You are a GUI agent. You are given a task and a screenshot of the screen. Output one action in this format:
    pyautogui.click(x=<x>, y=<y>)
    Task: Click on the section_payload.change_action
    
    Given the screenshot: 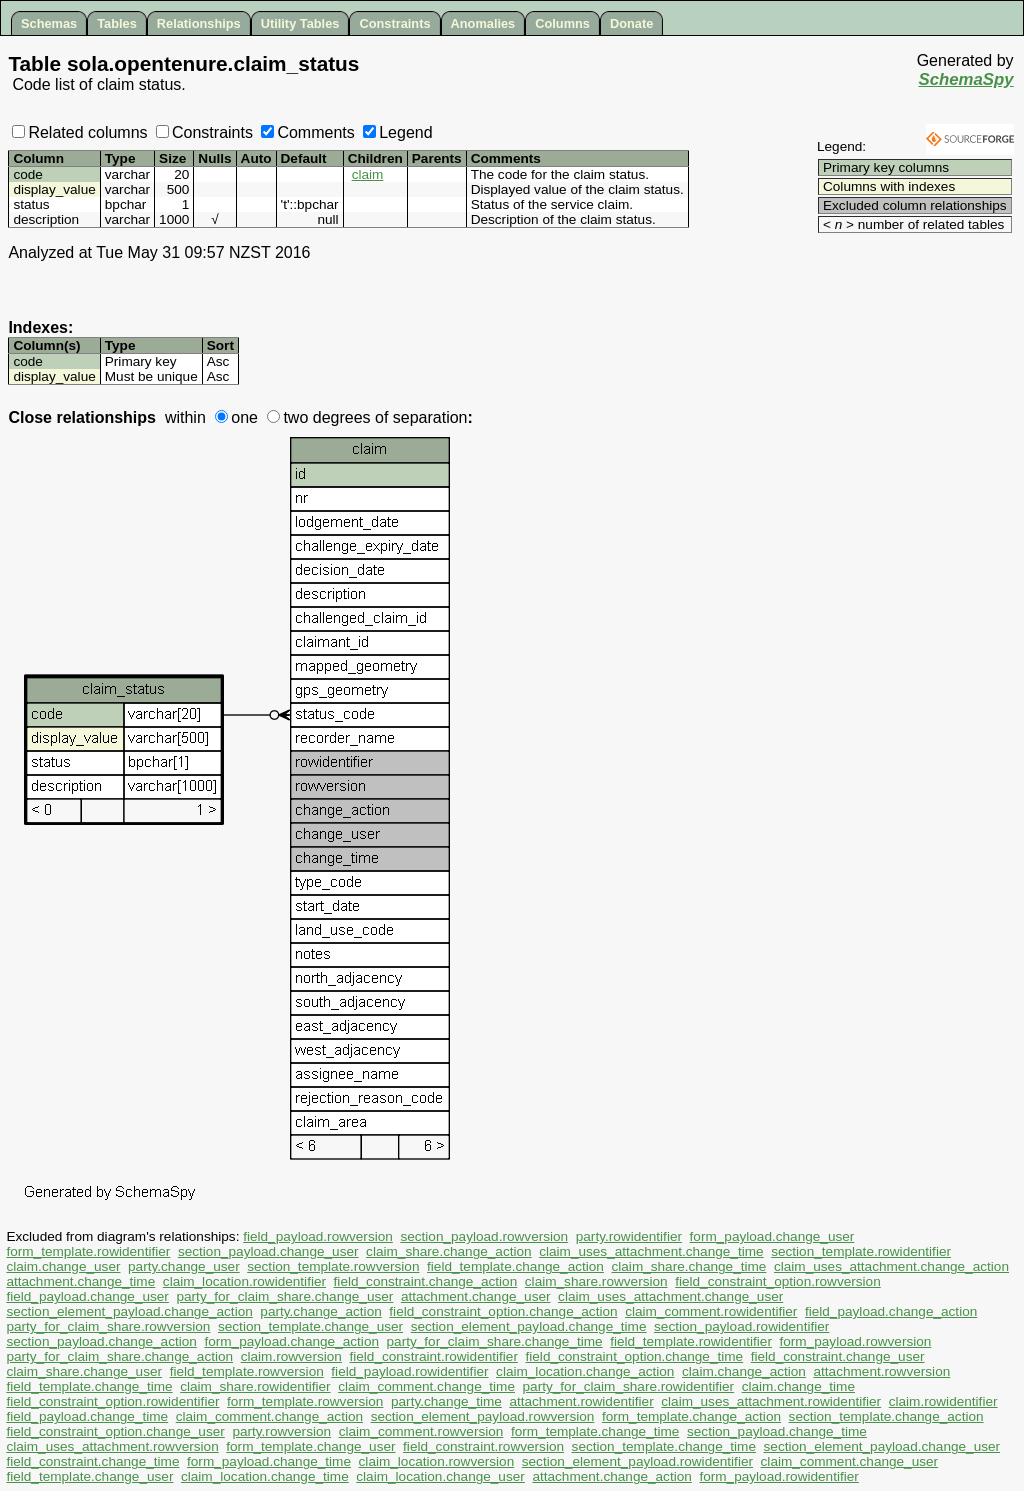 What is the action you would take?
    pyautogui.click(x=101, y=1341)
    